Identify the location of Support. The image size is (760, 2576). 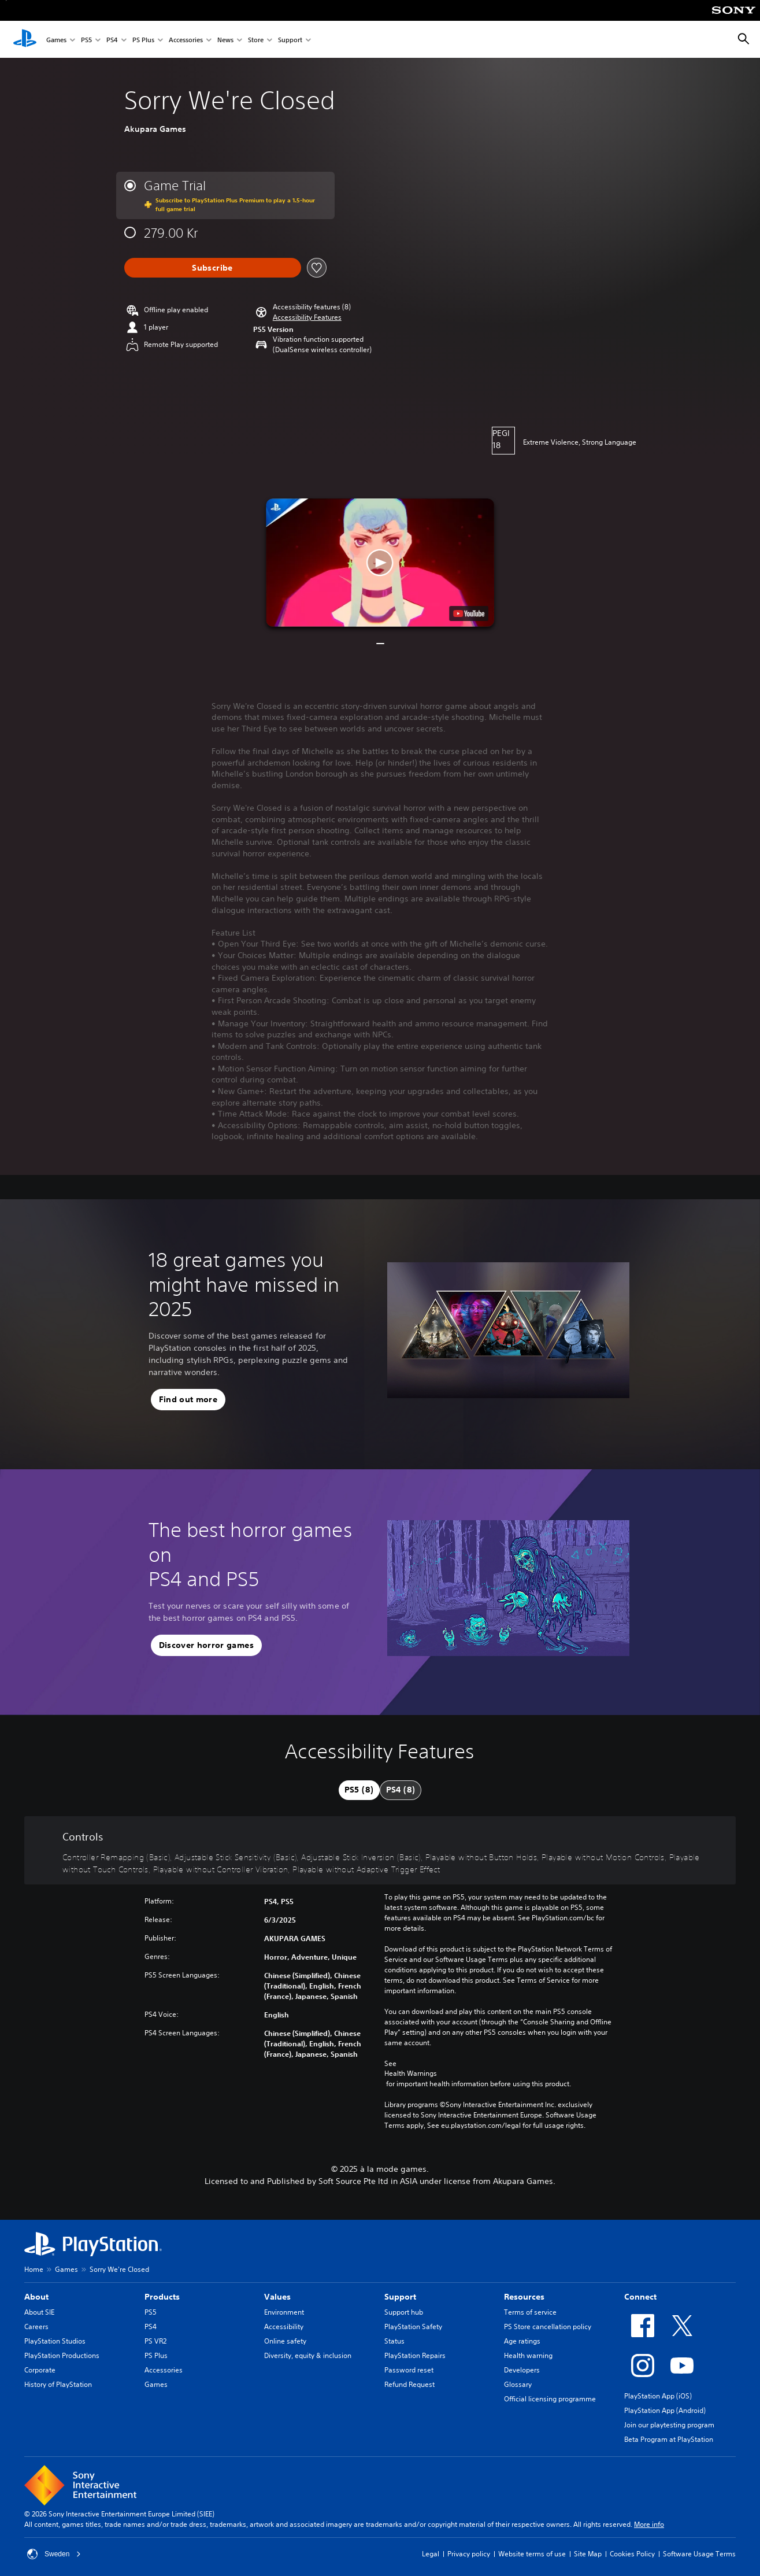
(290, 39).